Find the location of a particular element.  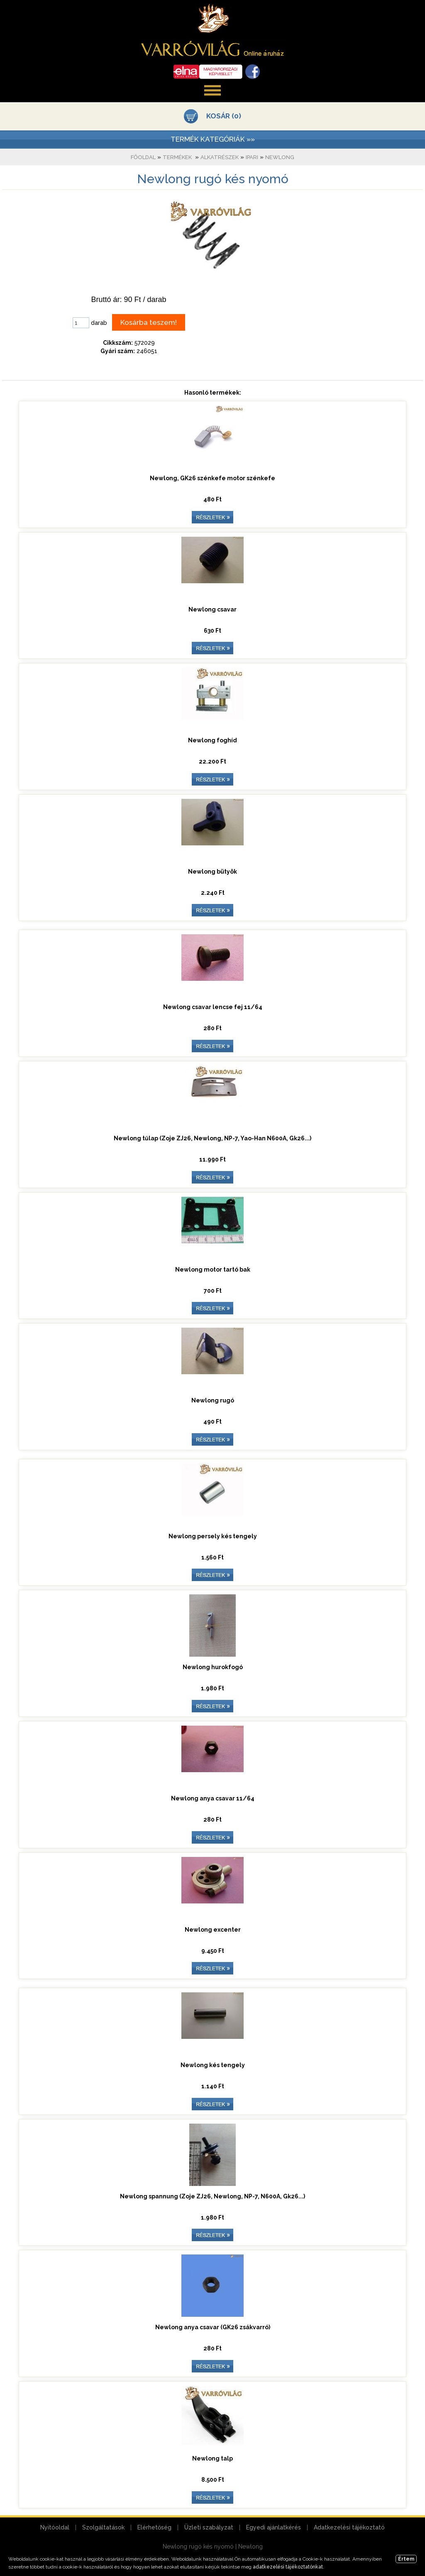

KOSÁR (0) is located at coordinates (223, 116).